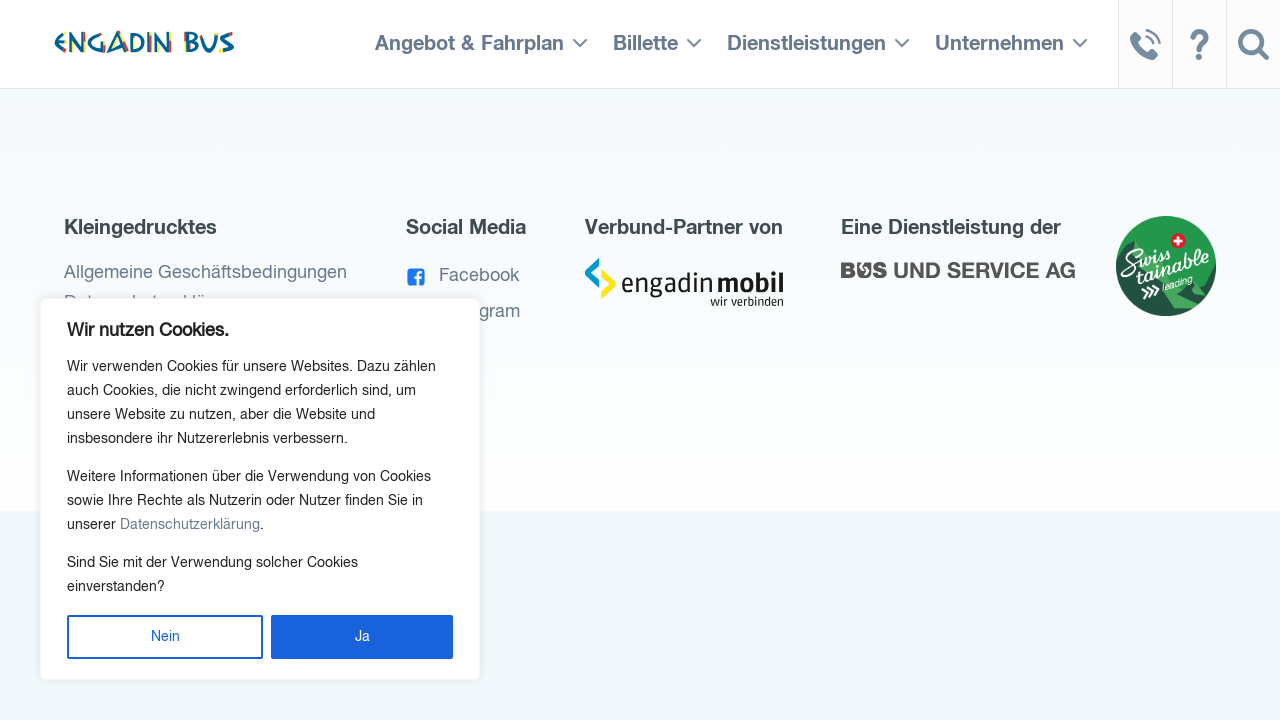 Image resolution: width=1280 pixels, height=720 pixels. I want to click on Allgemeine Geschäftsbedingungen, so click(205, 273).